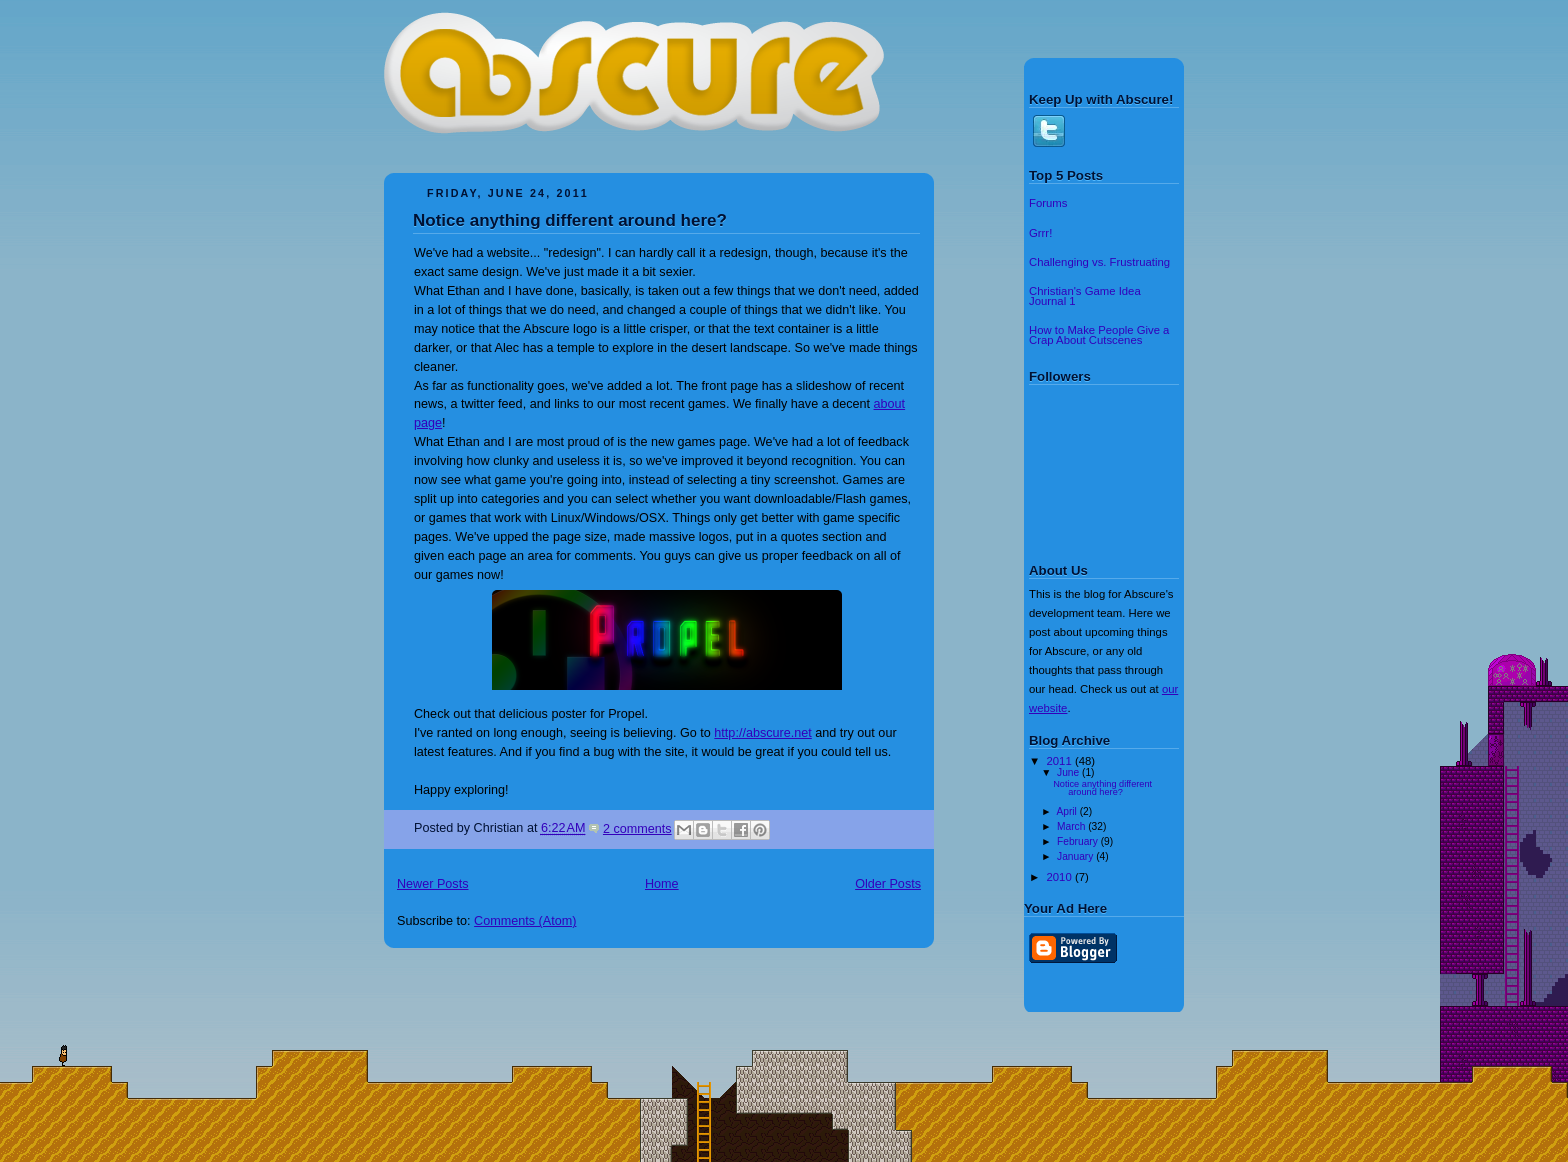 This screenshot has height=1162, width=1568. I want to click on 2010, so click(1061, 877).